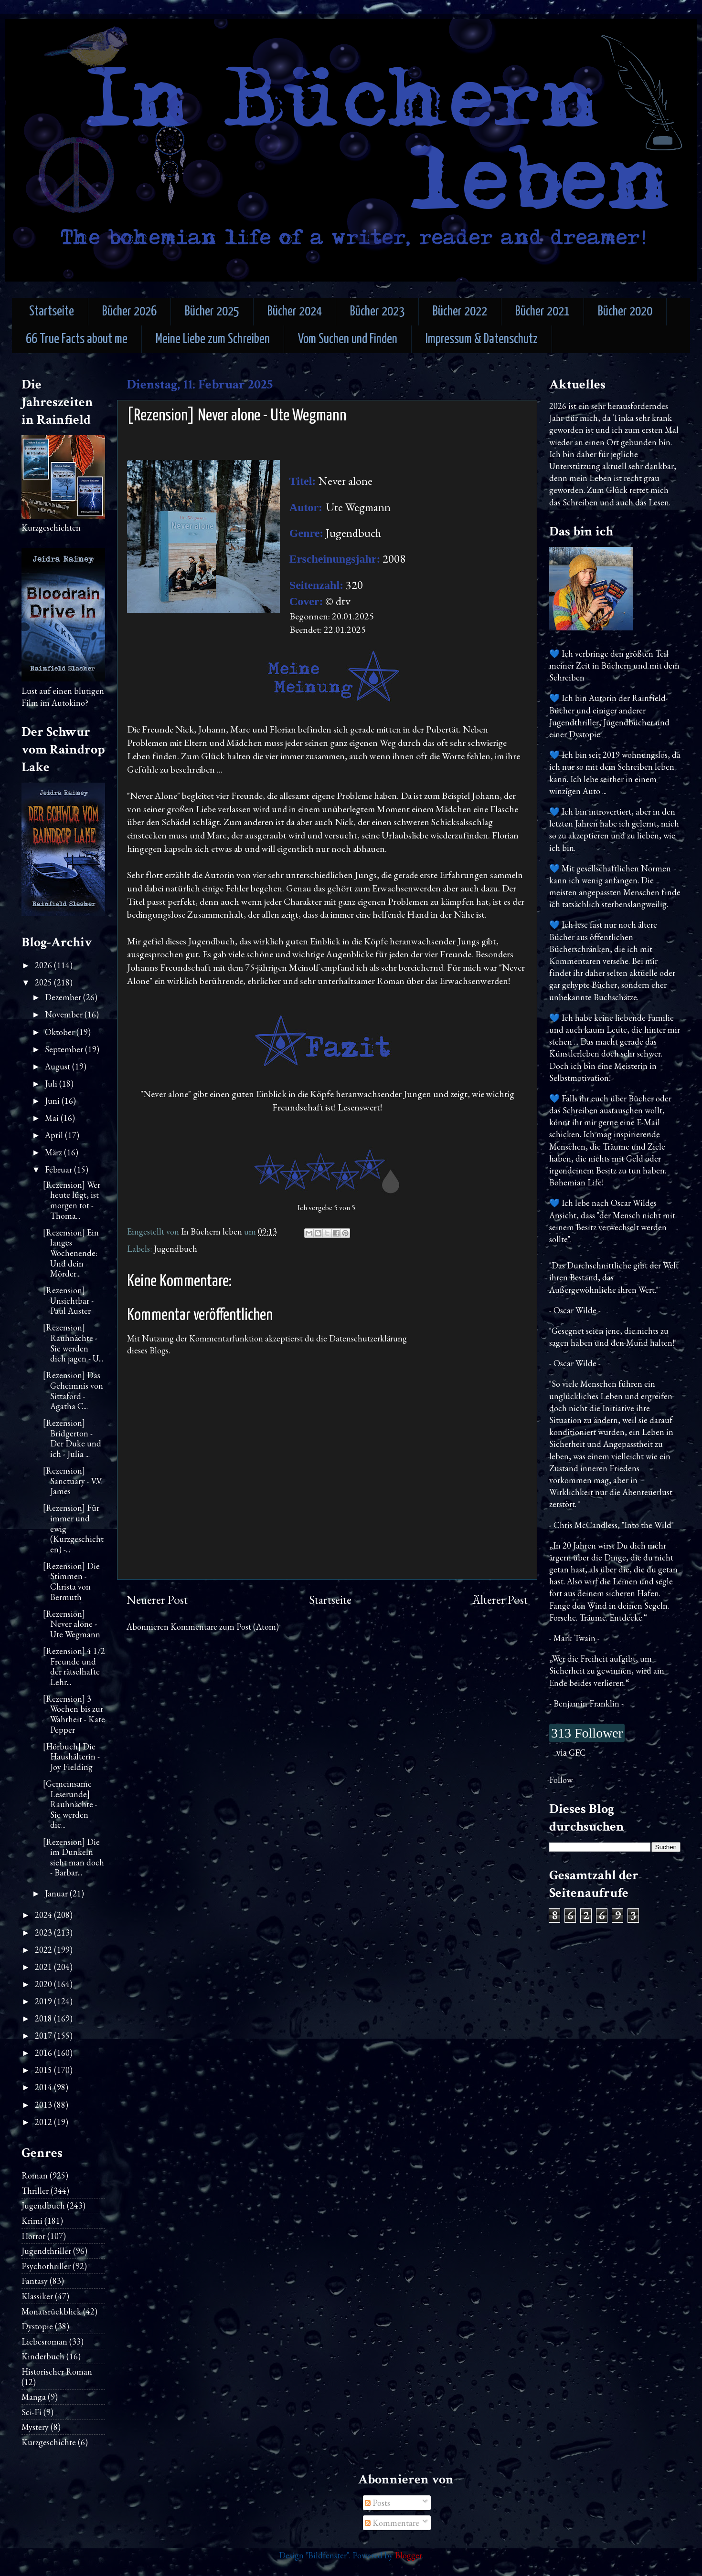 This screenshot has height=2576, width=702. I want to click on [Hörbuch] Die Haushälterin - Joy Fielding, so click(71, 1756).